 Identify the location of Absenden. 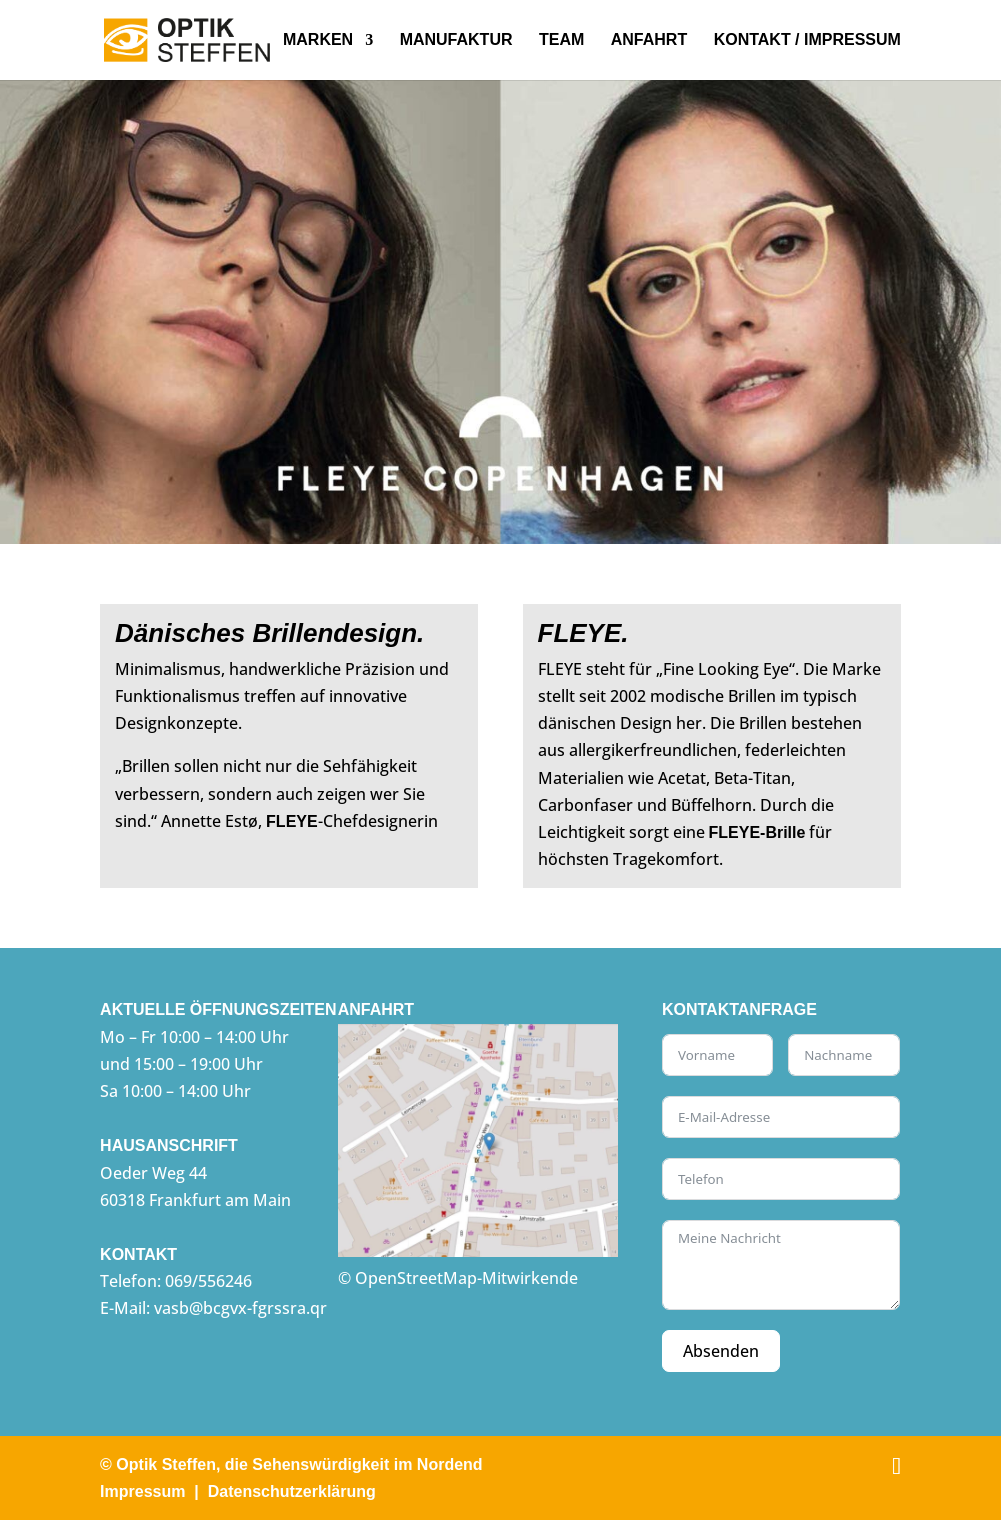
(721, 1351).